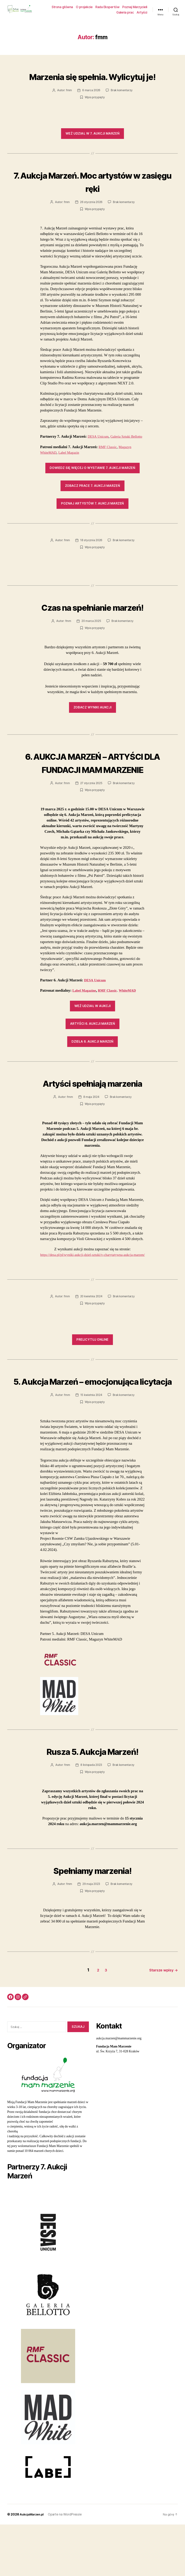 The width and height of the screenshot is (185, 2576). I want to click on dZIEŁA 6. AUKCJI MARZEŃ, so click(92, 1076).